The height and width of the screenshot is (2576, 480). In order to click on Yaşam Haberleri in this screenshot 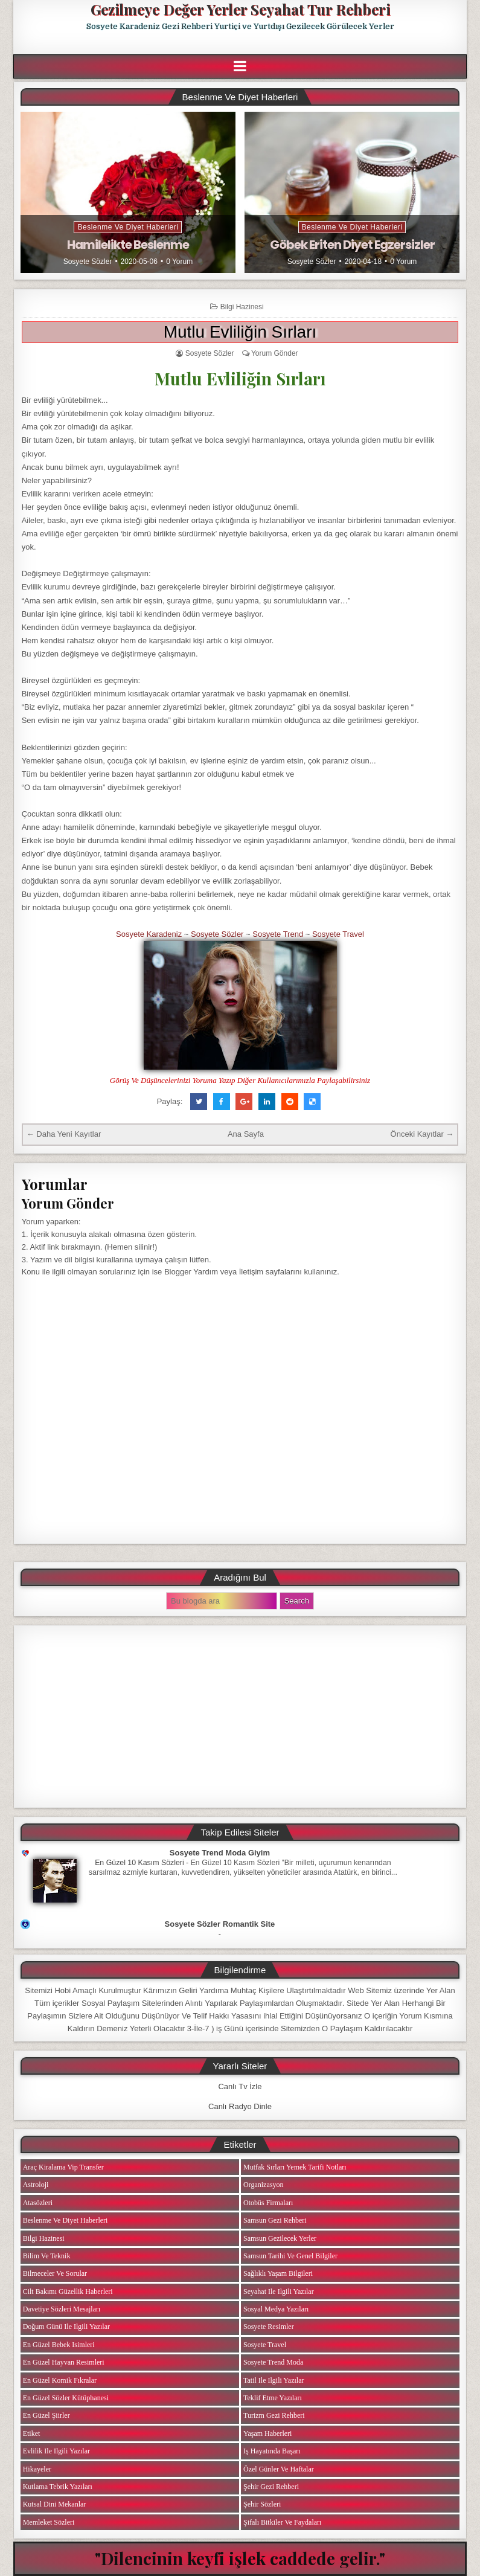, I will do `click(267, 2433)`.